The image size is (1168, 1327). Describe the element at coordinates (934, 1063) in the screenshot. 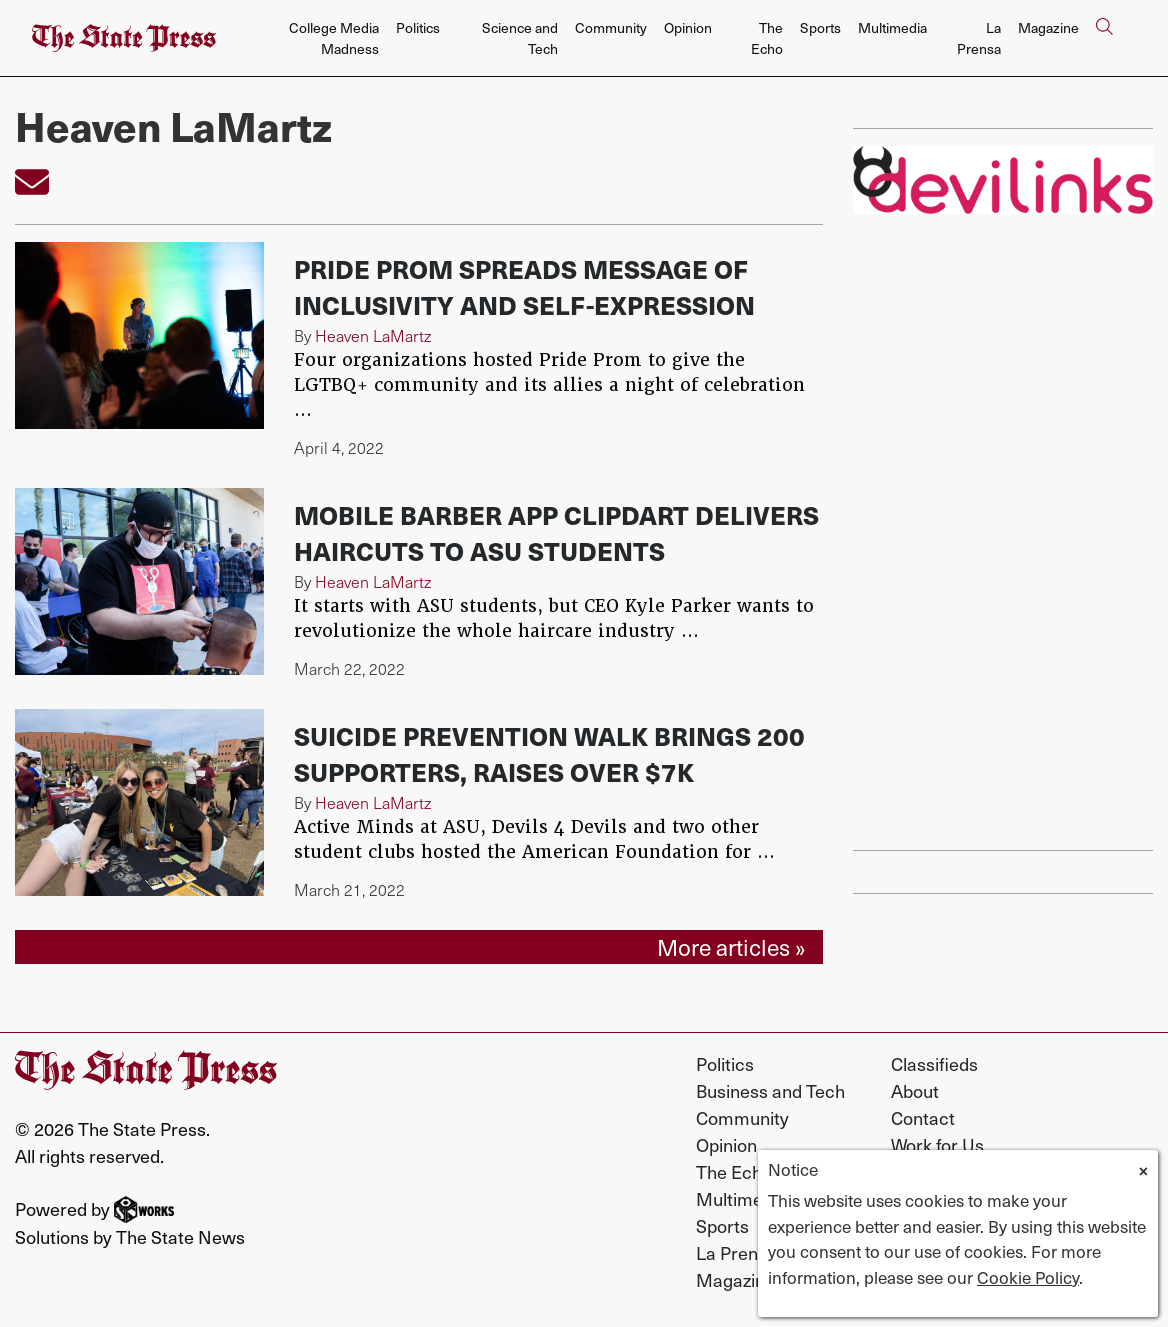

I see `Classifieds` at that location.